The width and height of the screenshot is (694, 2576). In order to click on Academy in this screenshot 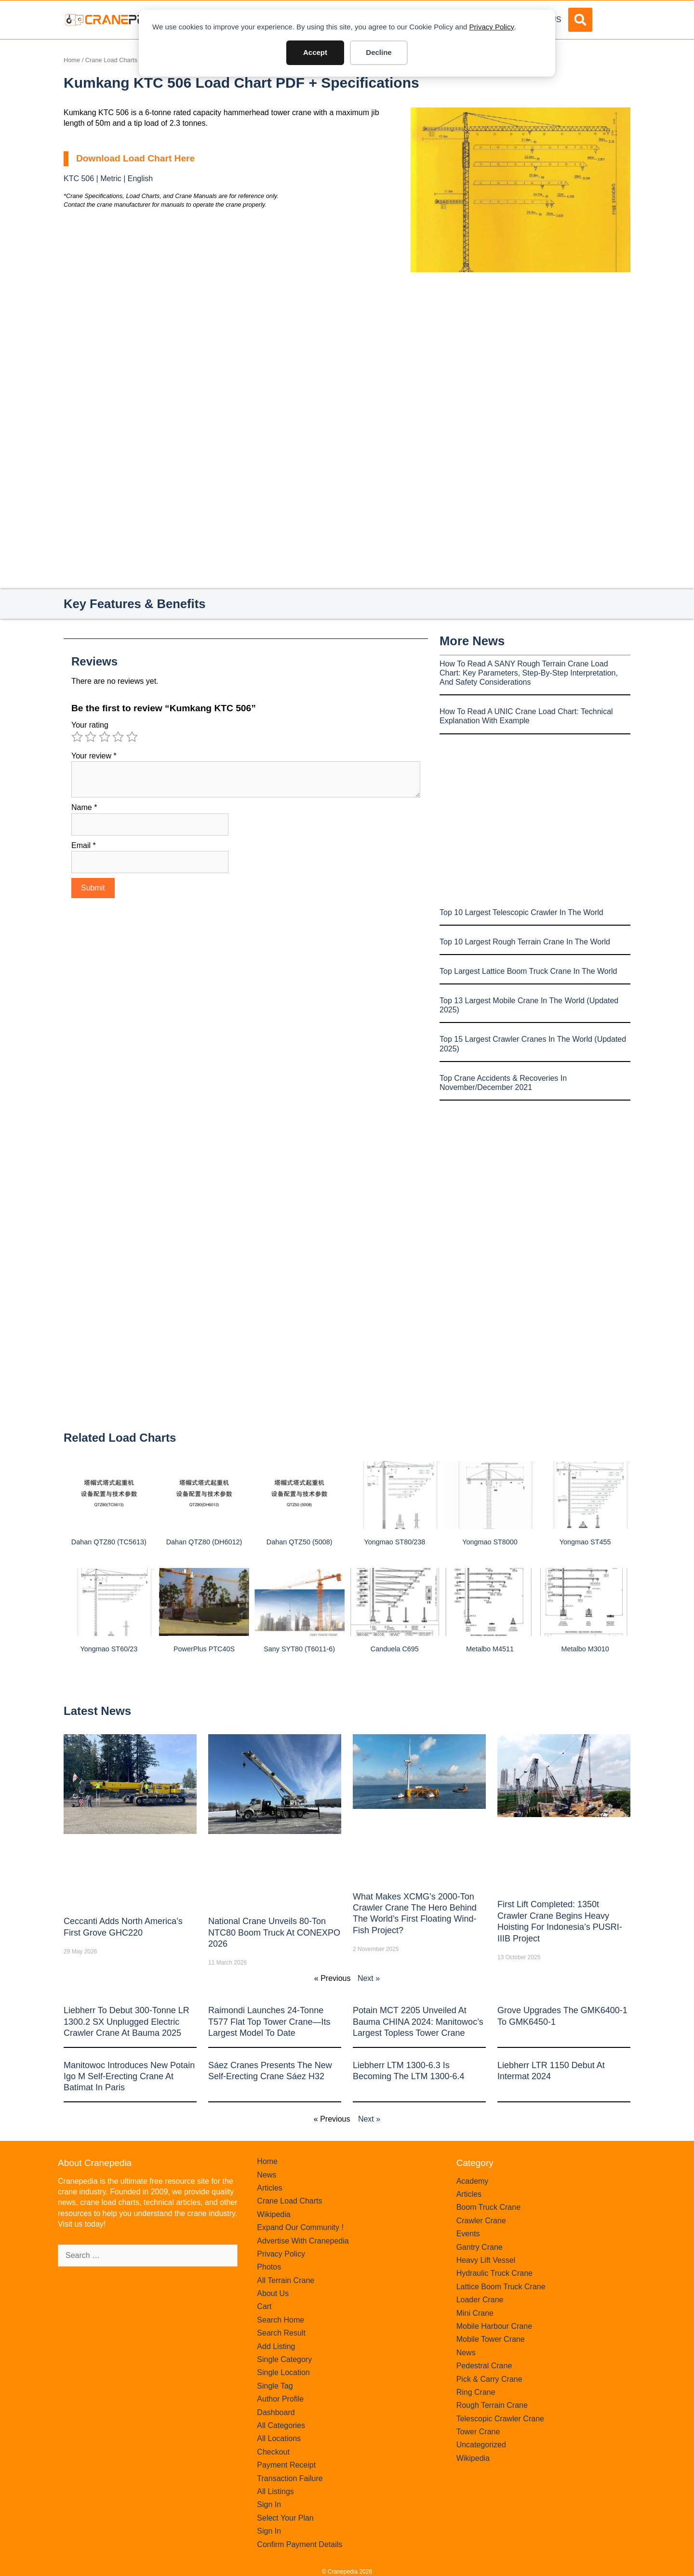, I will do `click(472, 2181)`.